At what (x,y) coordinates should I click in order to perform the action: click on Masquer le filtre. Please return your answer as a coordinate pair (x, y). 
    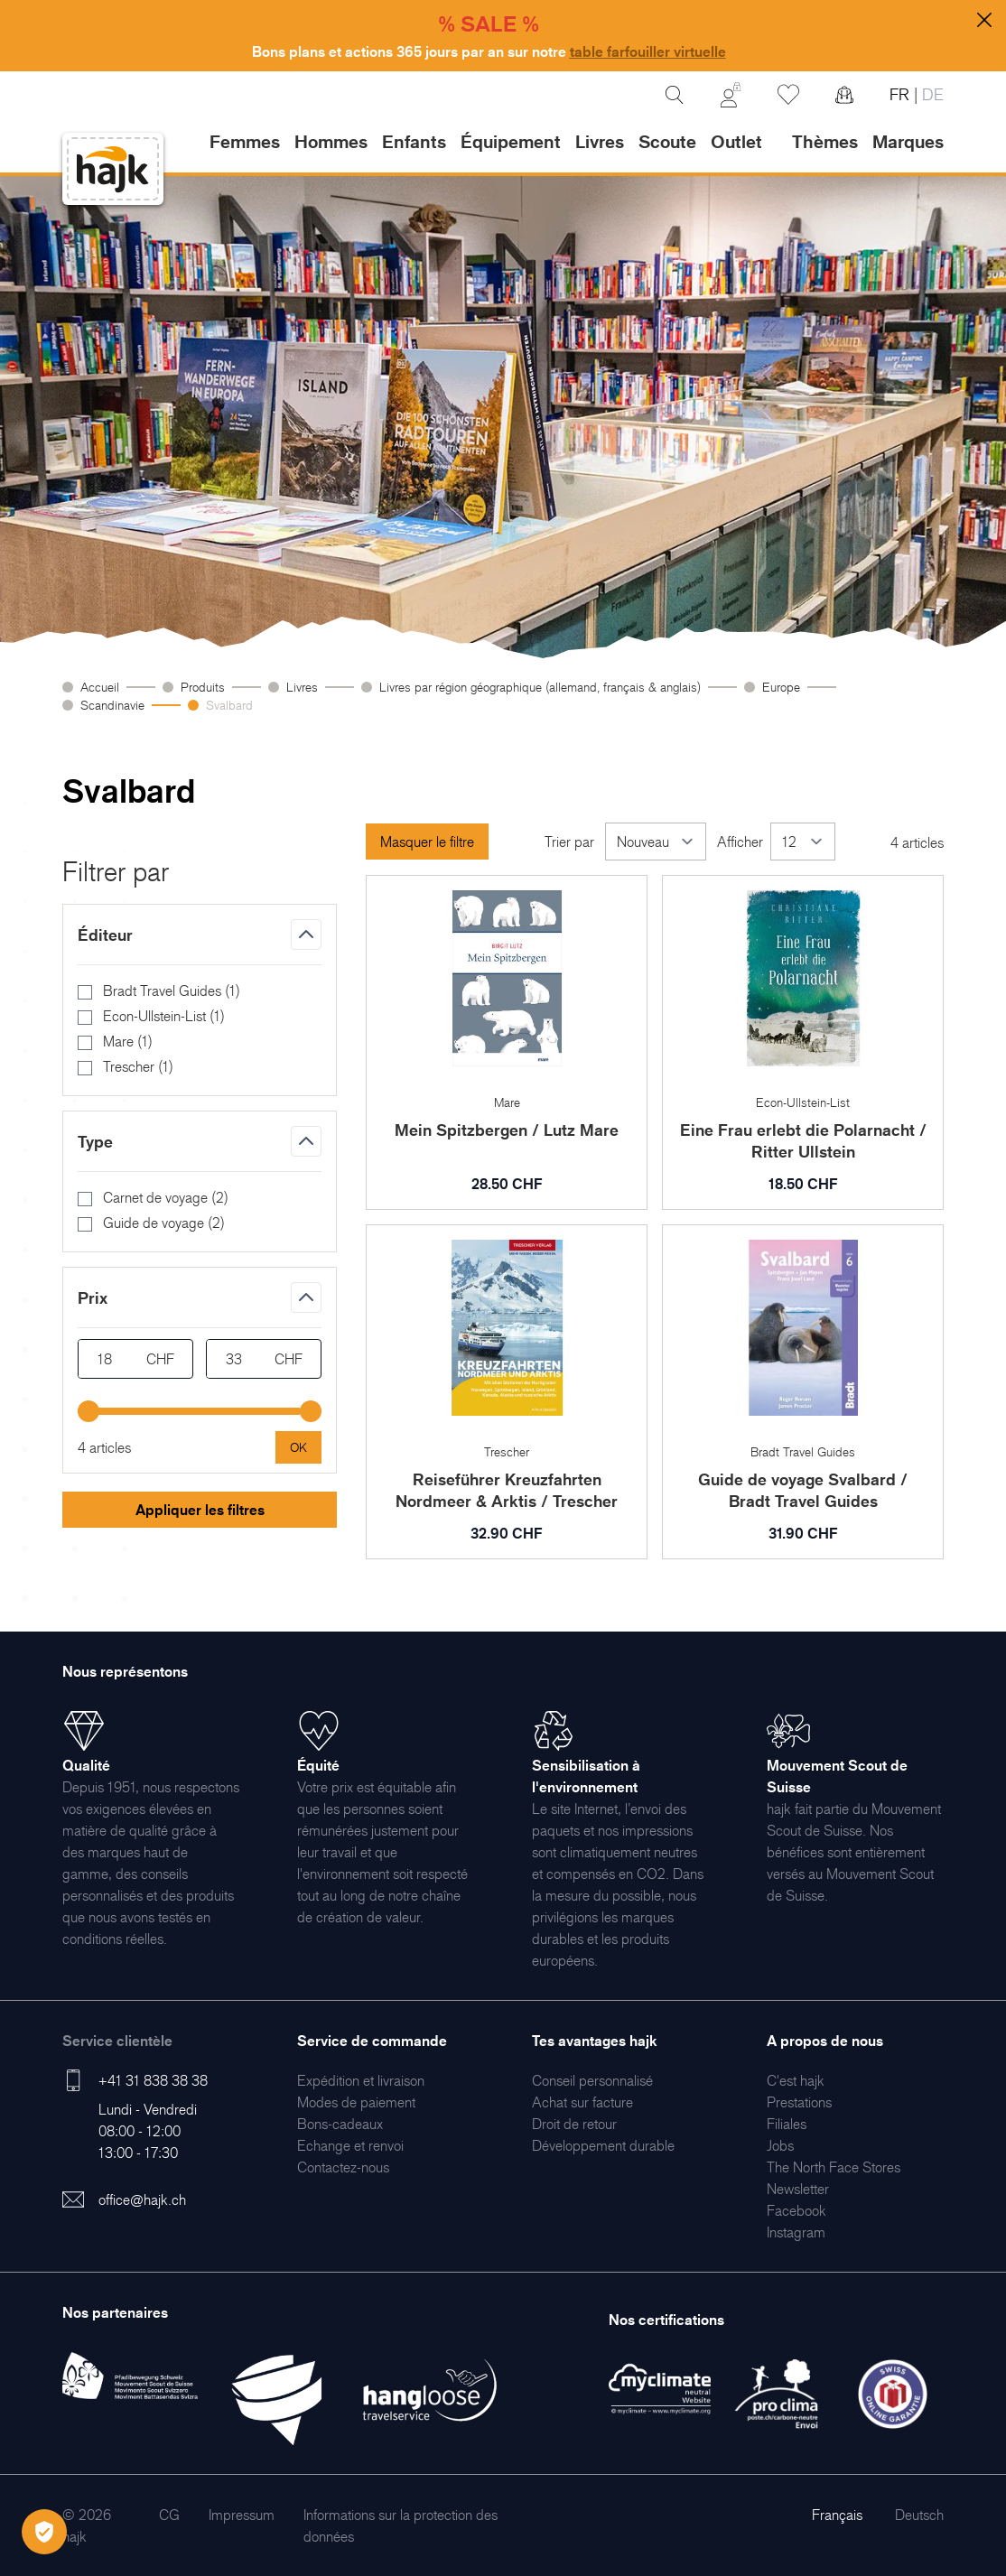
    Looking at the image, I should click on (427, 841).